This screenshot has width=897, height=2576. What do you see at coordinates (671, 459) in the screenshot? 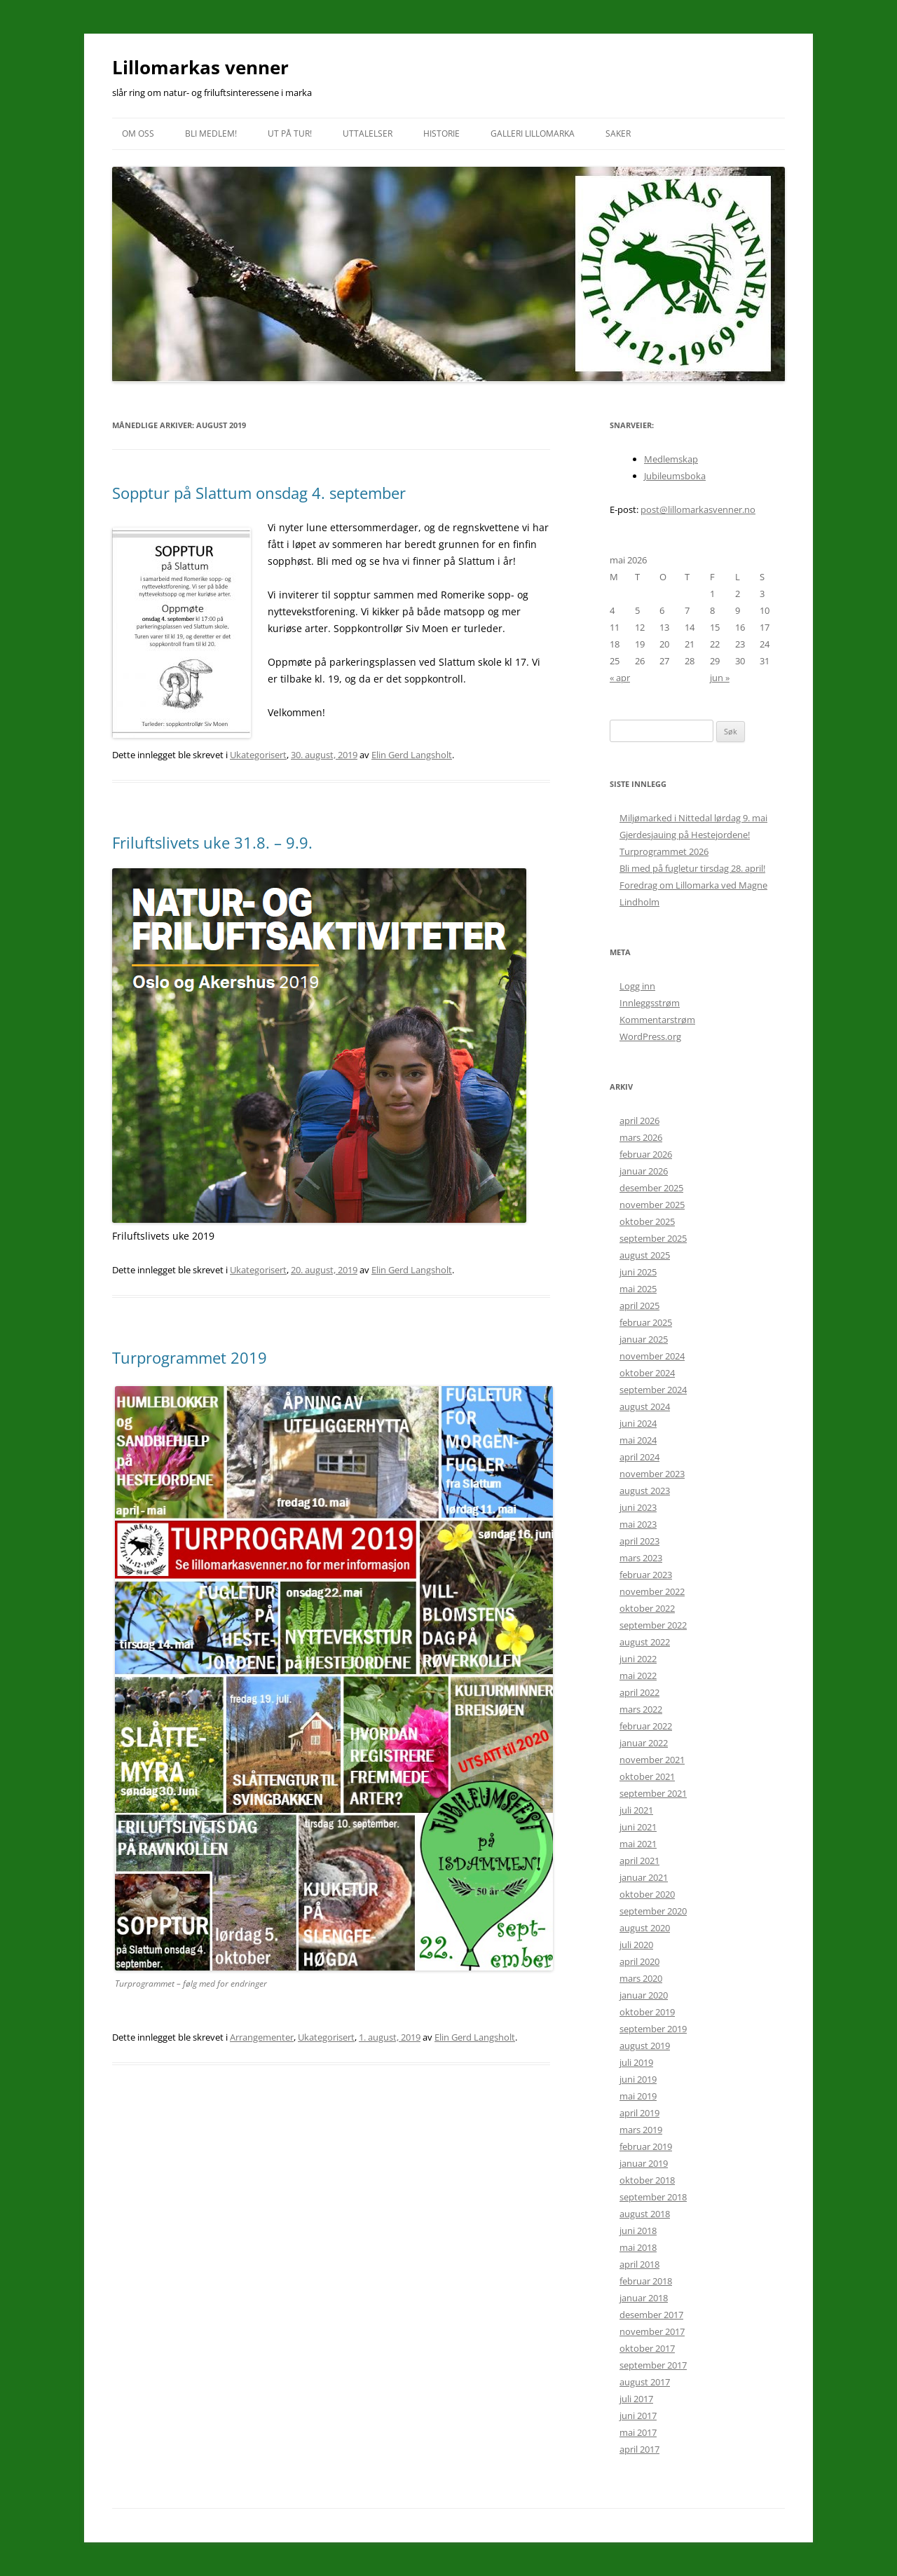
I see `Medlemskap` at bounding box center [671, 459].